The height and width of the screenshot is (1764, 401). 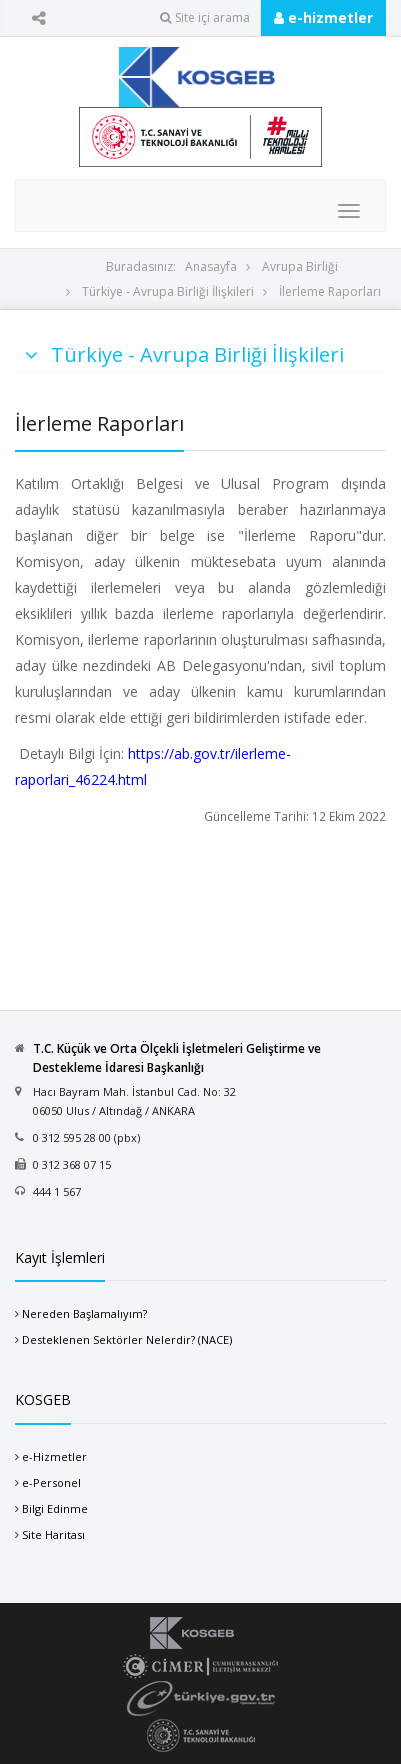 I want to click on e-Personel, so click(x=51, y=1482).